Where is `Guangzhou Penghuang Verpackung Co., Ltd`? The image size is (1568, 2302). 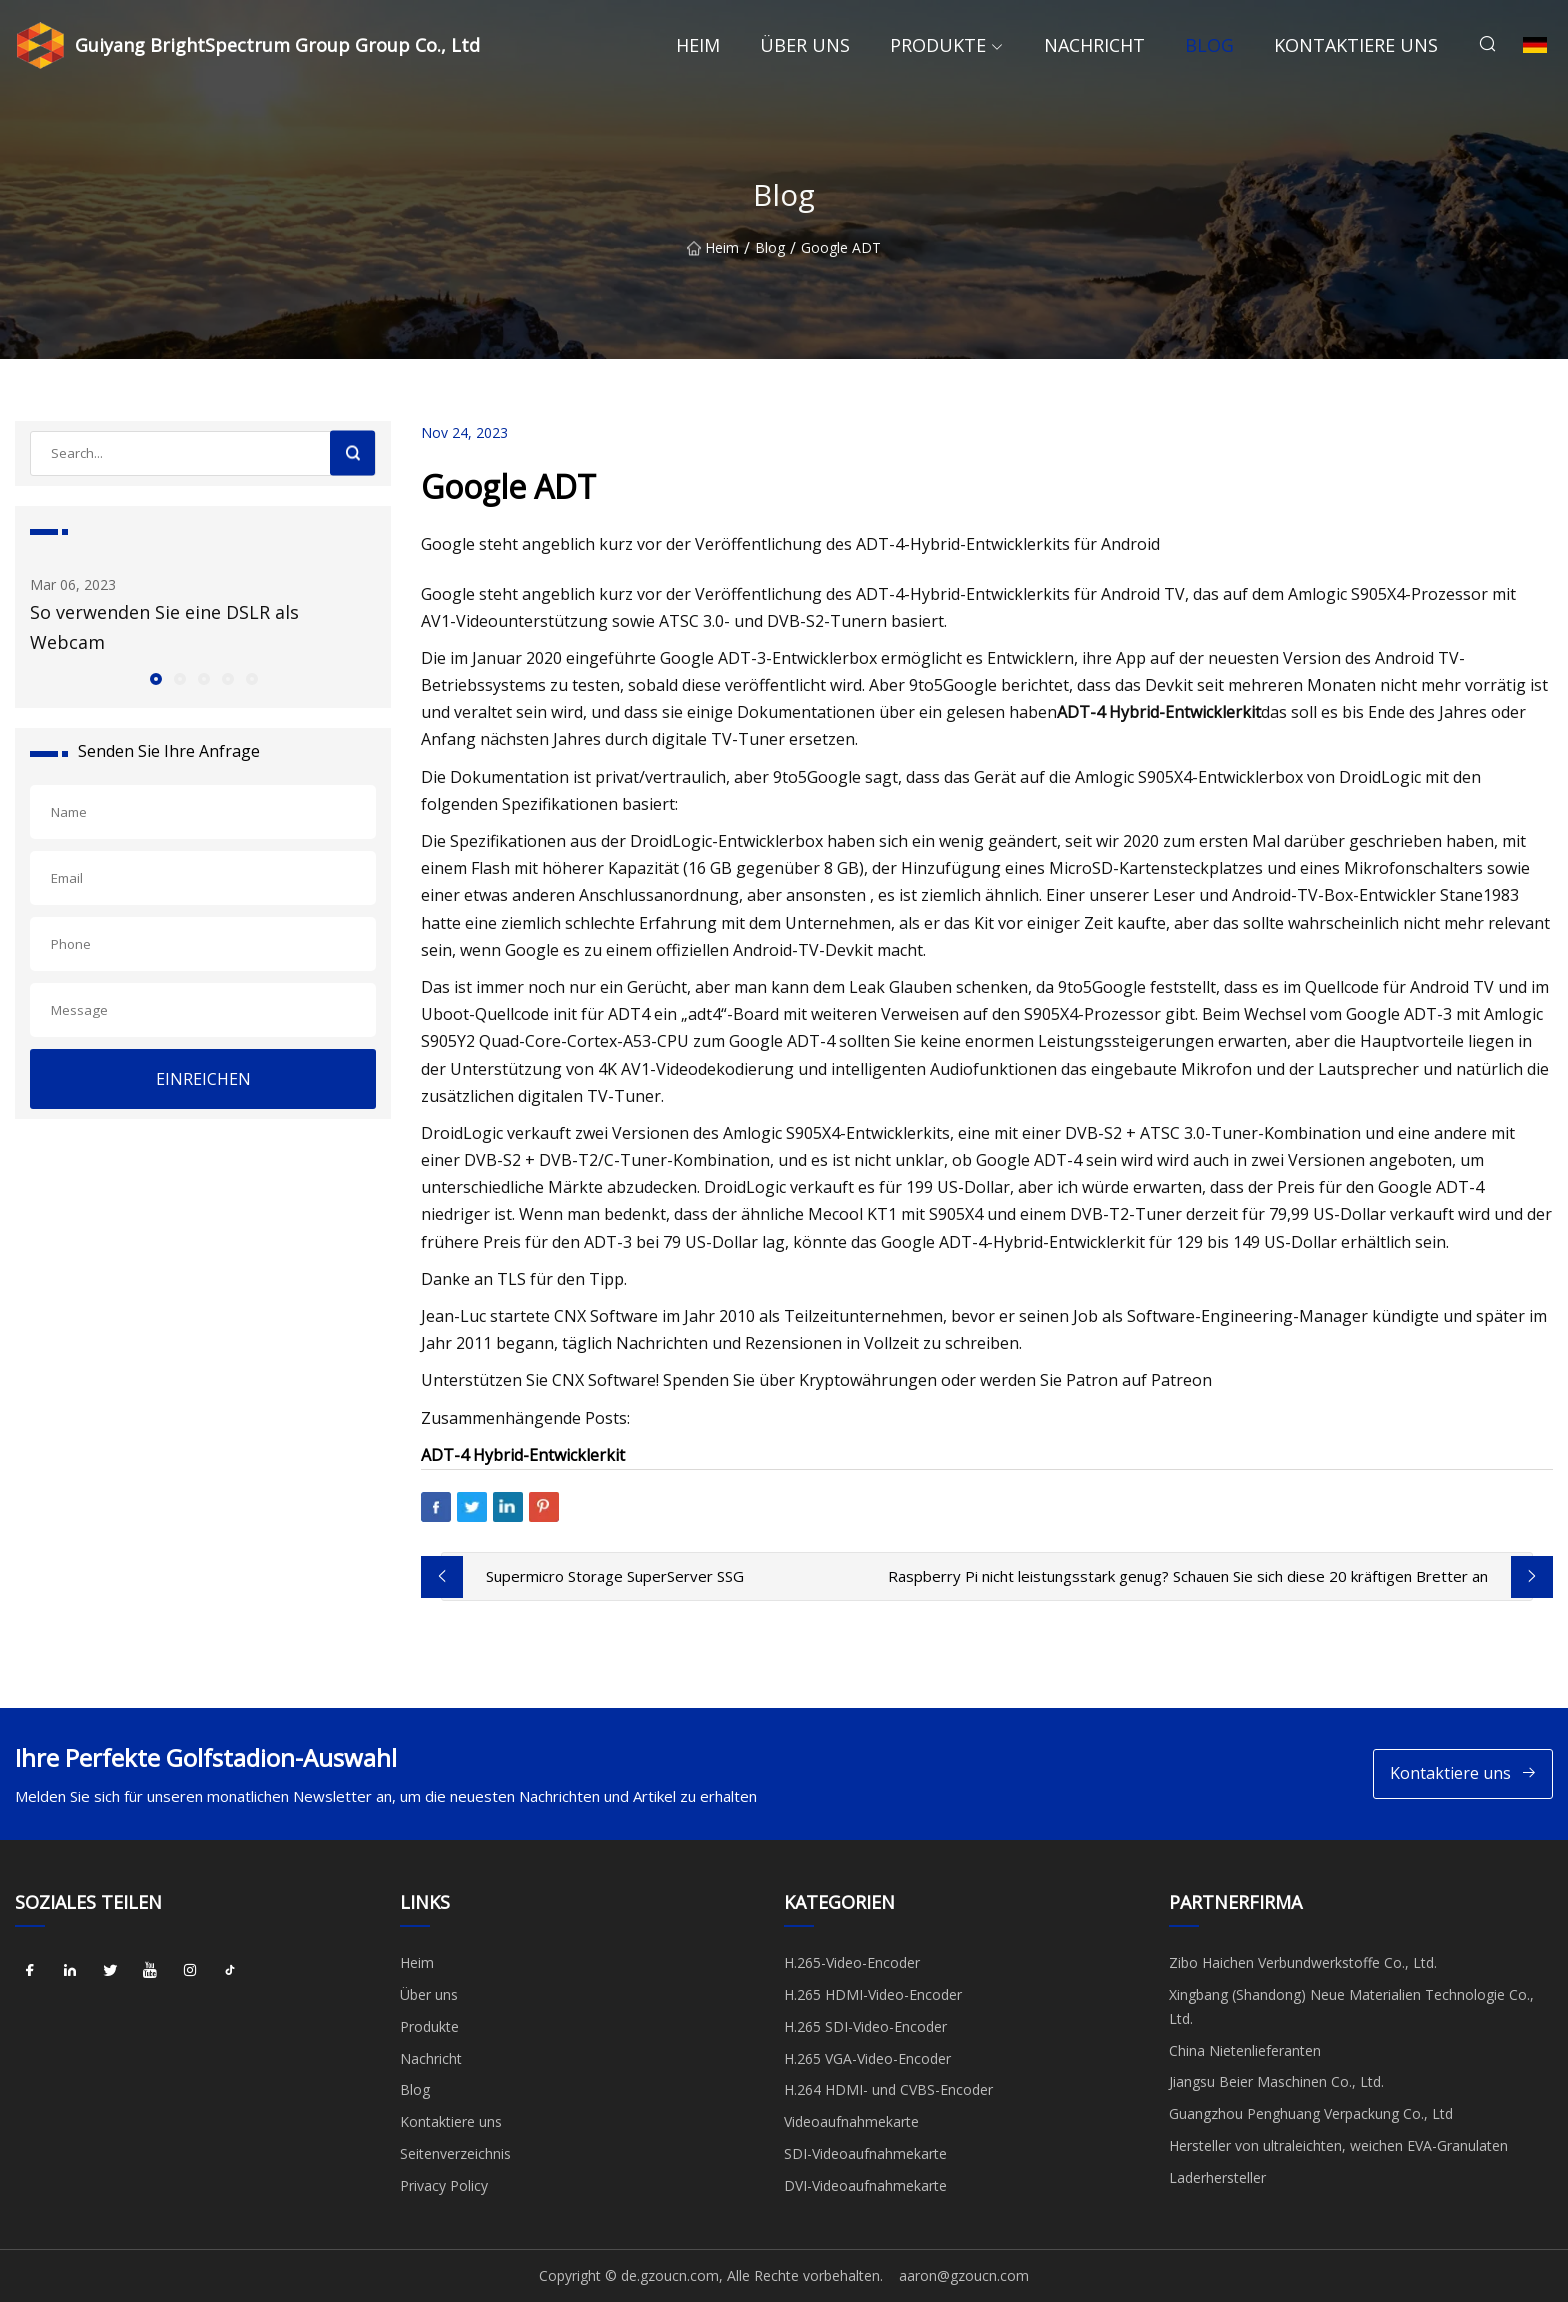
Guangzhou Penghuang Verpackung Co., Ltd is located at coordinates (1311, 2113).